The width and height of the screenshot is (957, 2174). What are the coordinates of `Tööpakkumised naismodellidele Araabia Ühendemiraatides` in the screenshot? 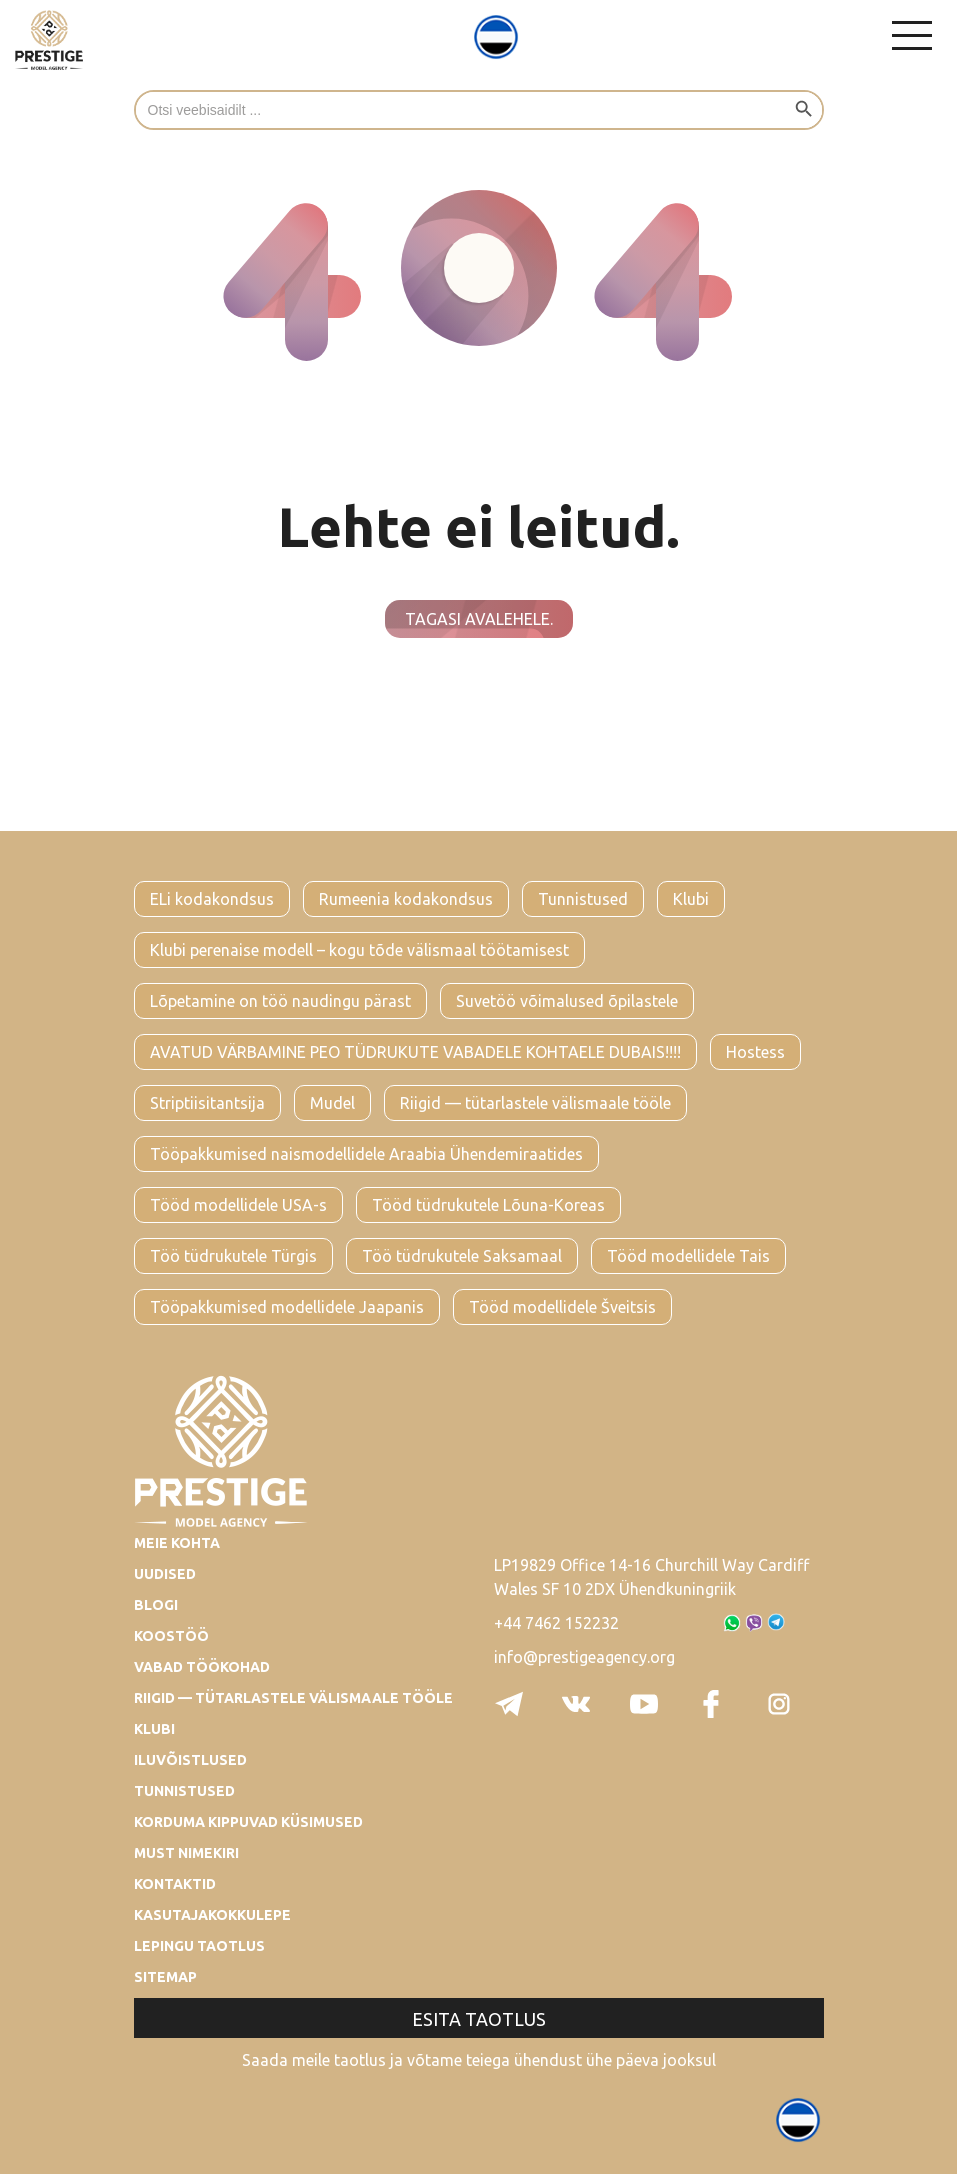 It's located at (366, 1154).